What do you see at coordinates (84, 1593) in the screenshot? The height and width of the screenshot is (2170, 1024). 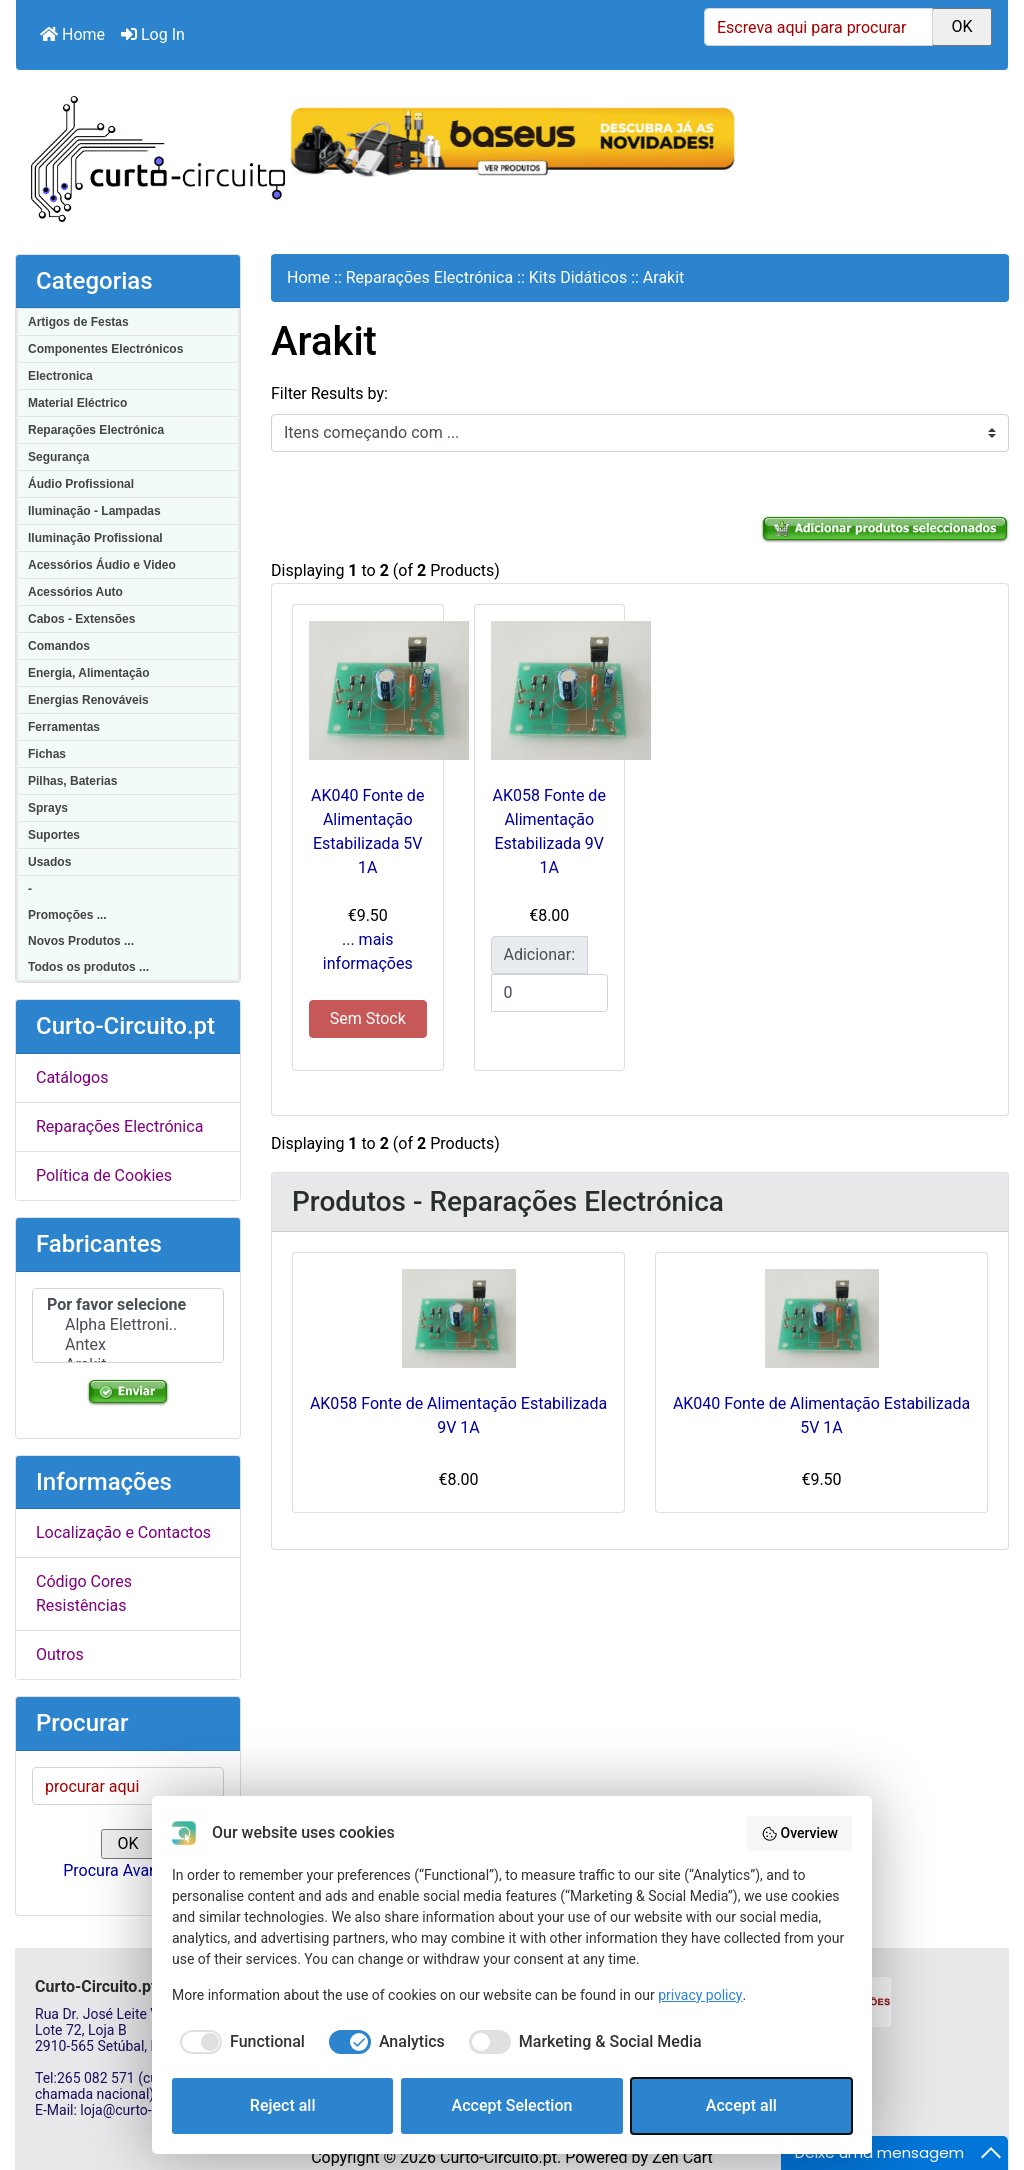 I see `Código Cores Resistências` at bounding box center [84, 1593].